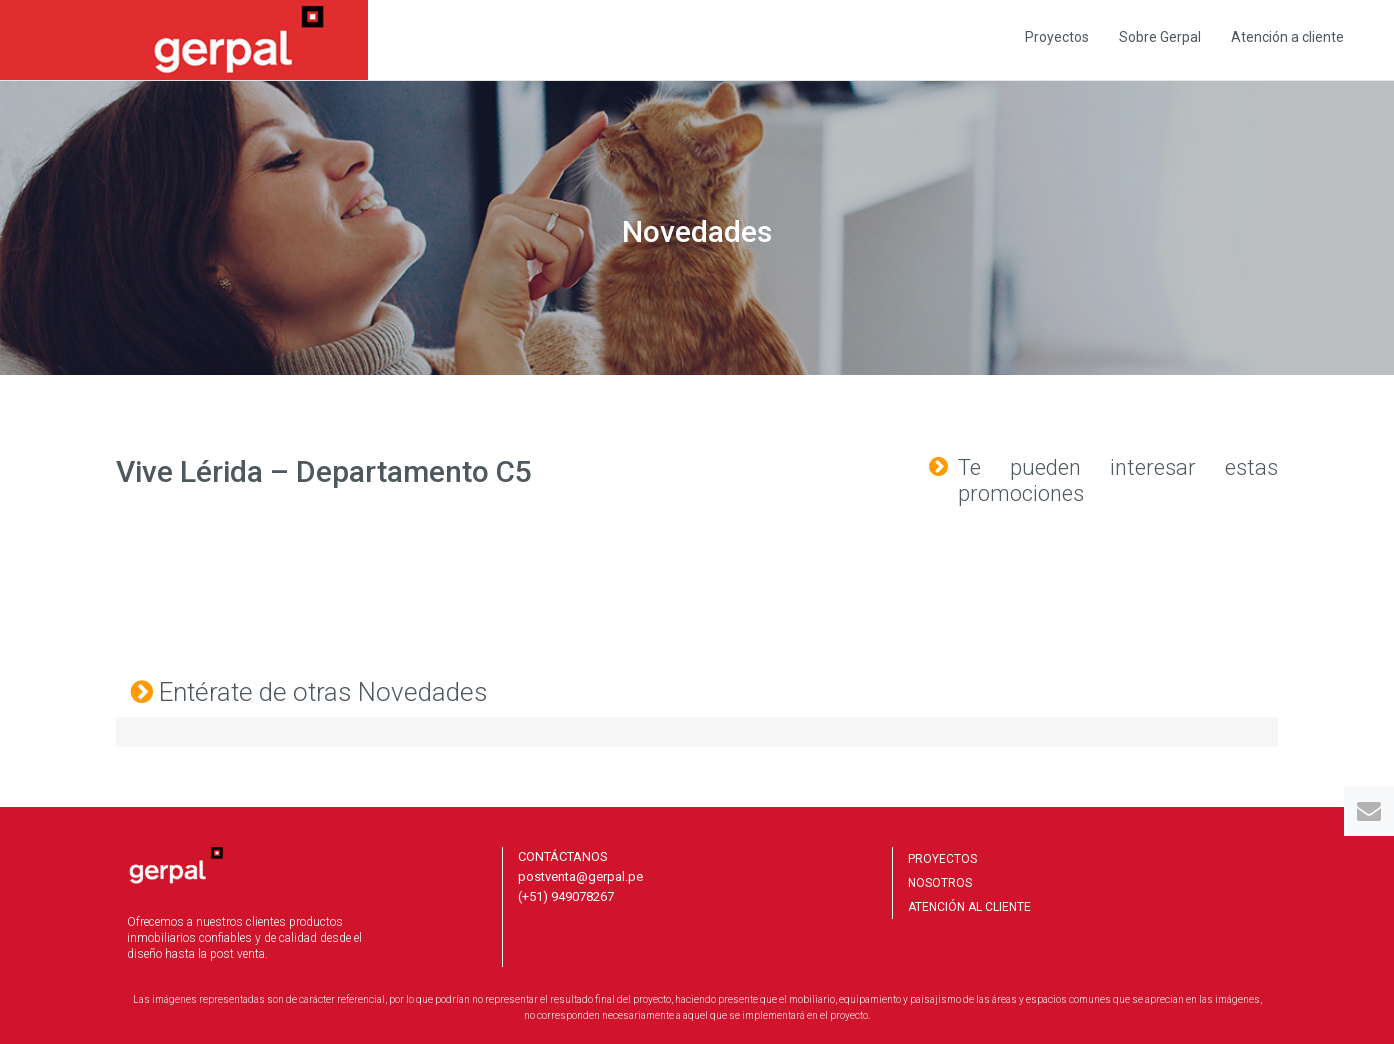  What do you see at coordinates (1287, 37) in the screenshot?
I see `Atención a cliente` at bounding box center [1287, 37].